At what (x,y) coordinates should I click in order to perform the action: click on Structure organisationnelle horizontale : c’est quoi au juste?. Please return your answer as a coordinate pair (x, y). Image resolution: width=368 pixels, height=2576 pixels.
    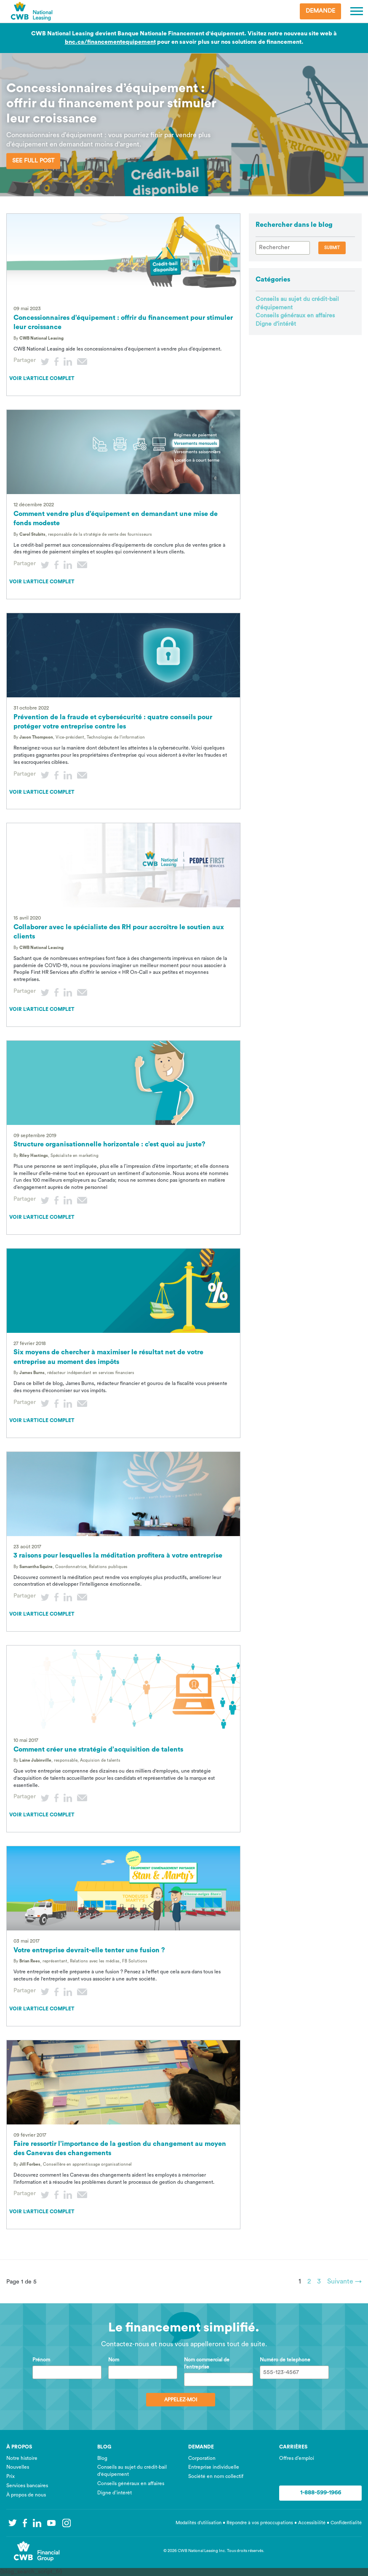
    Looking at the image, I should click on (109, 1144).